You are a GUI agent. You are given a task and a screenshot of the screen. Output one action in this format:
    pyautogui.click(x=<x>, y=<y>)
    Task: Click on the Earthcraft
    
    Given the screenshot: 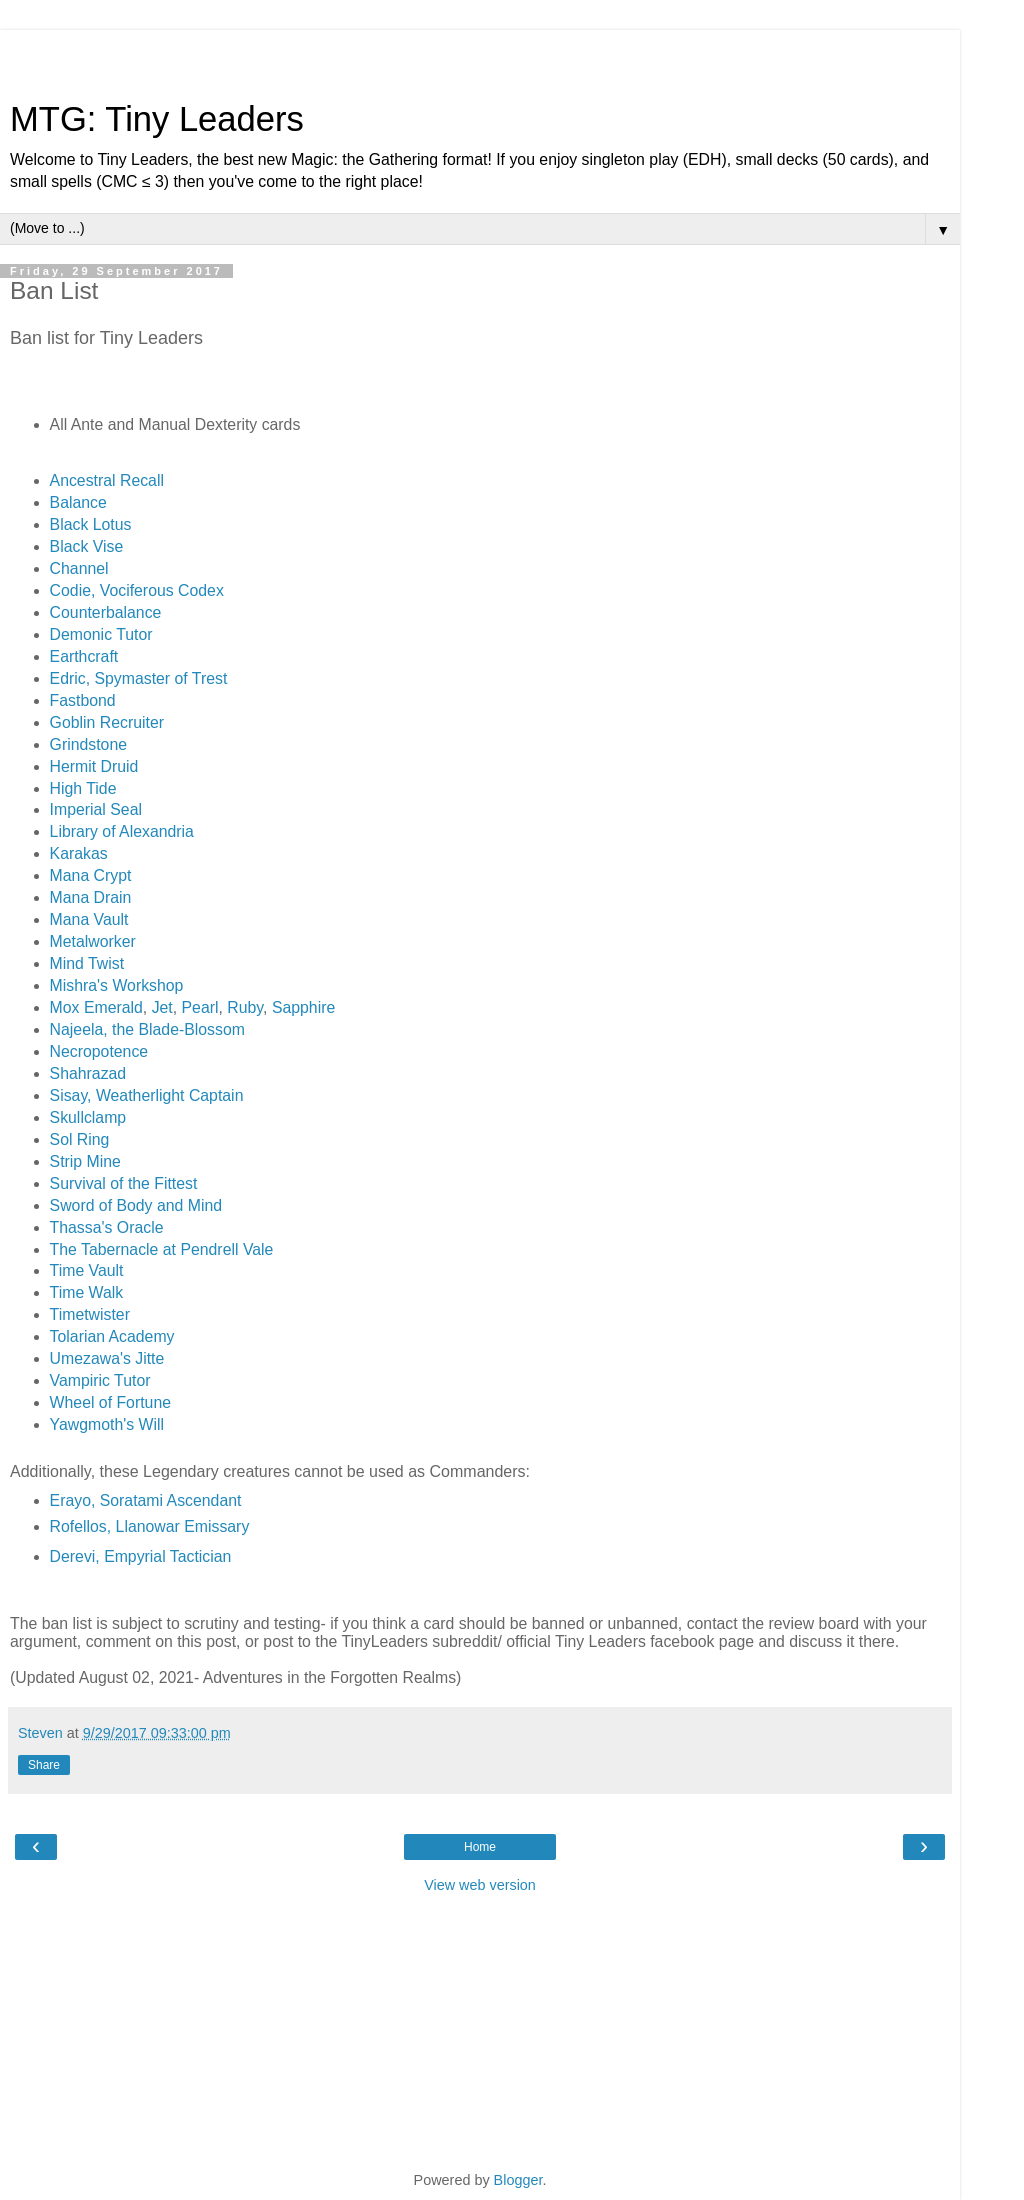 What is the action you would take?
    pyautogui.click(x=84, y=656)
    